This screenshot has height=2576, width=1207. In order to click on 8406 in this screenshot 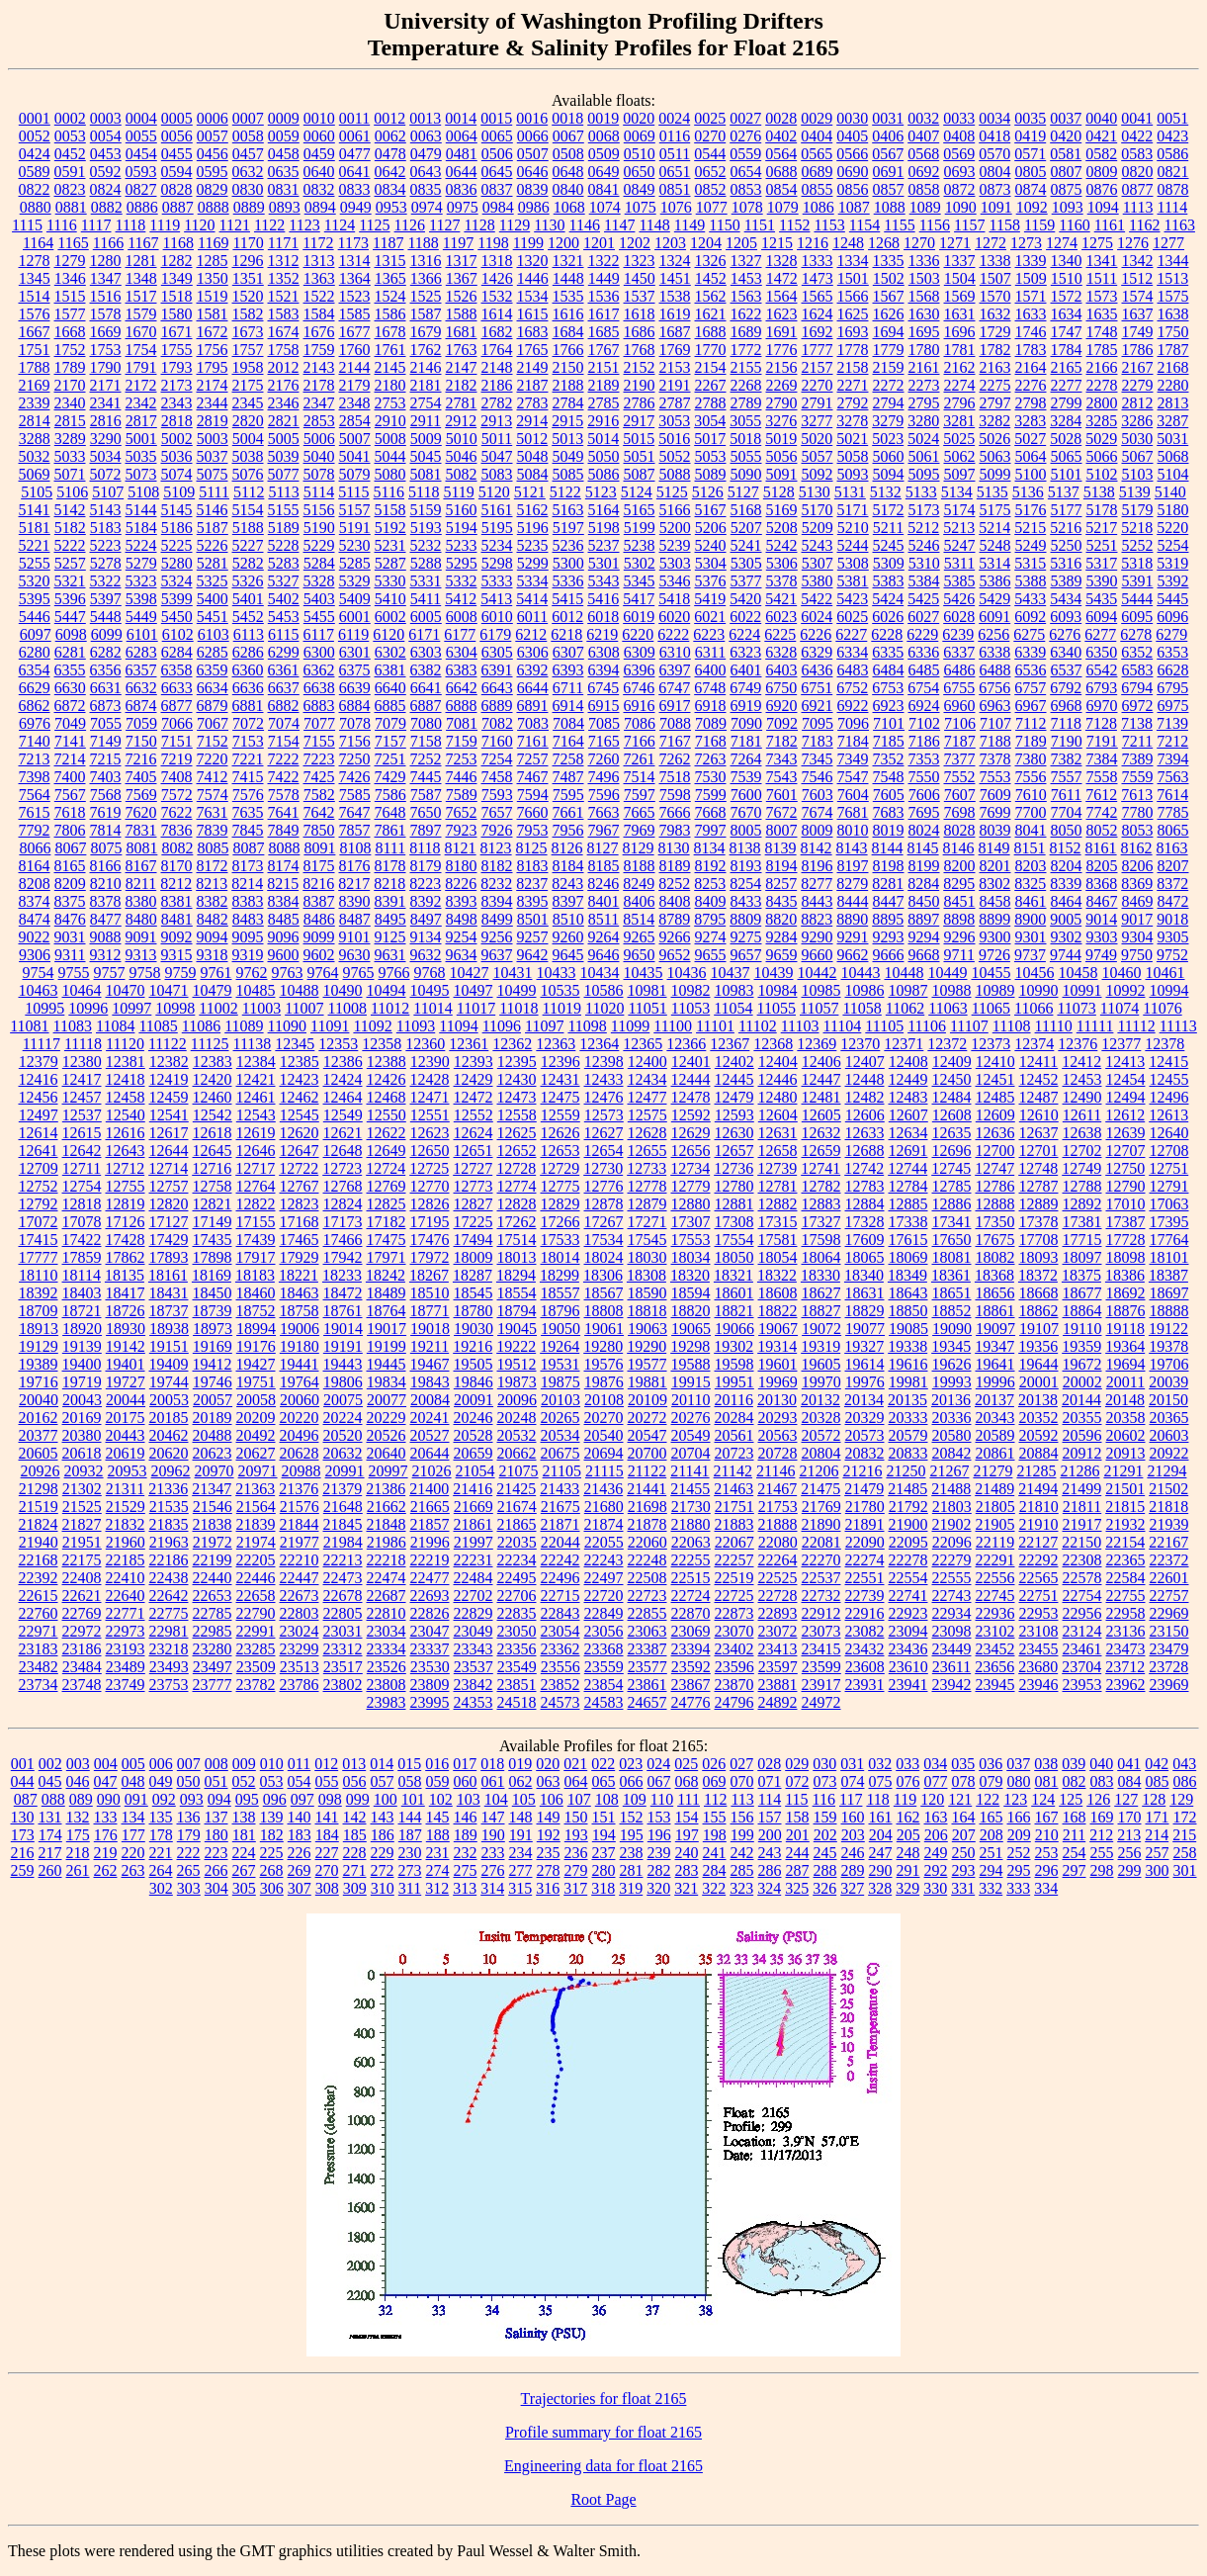, I will do `click(639, 901)`.